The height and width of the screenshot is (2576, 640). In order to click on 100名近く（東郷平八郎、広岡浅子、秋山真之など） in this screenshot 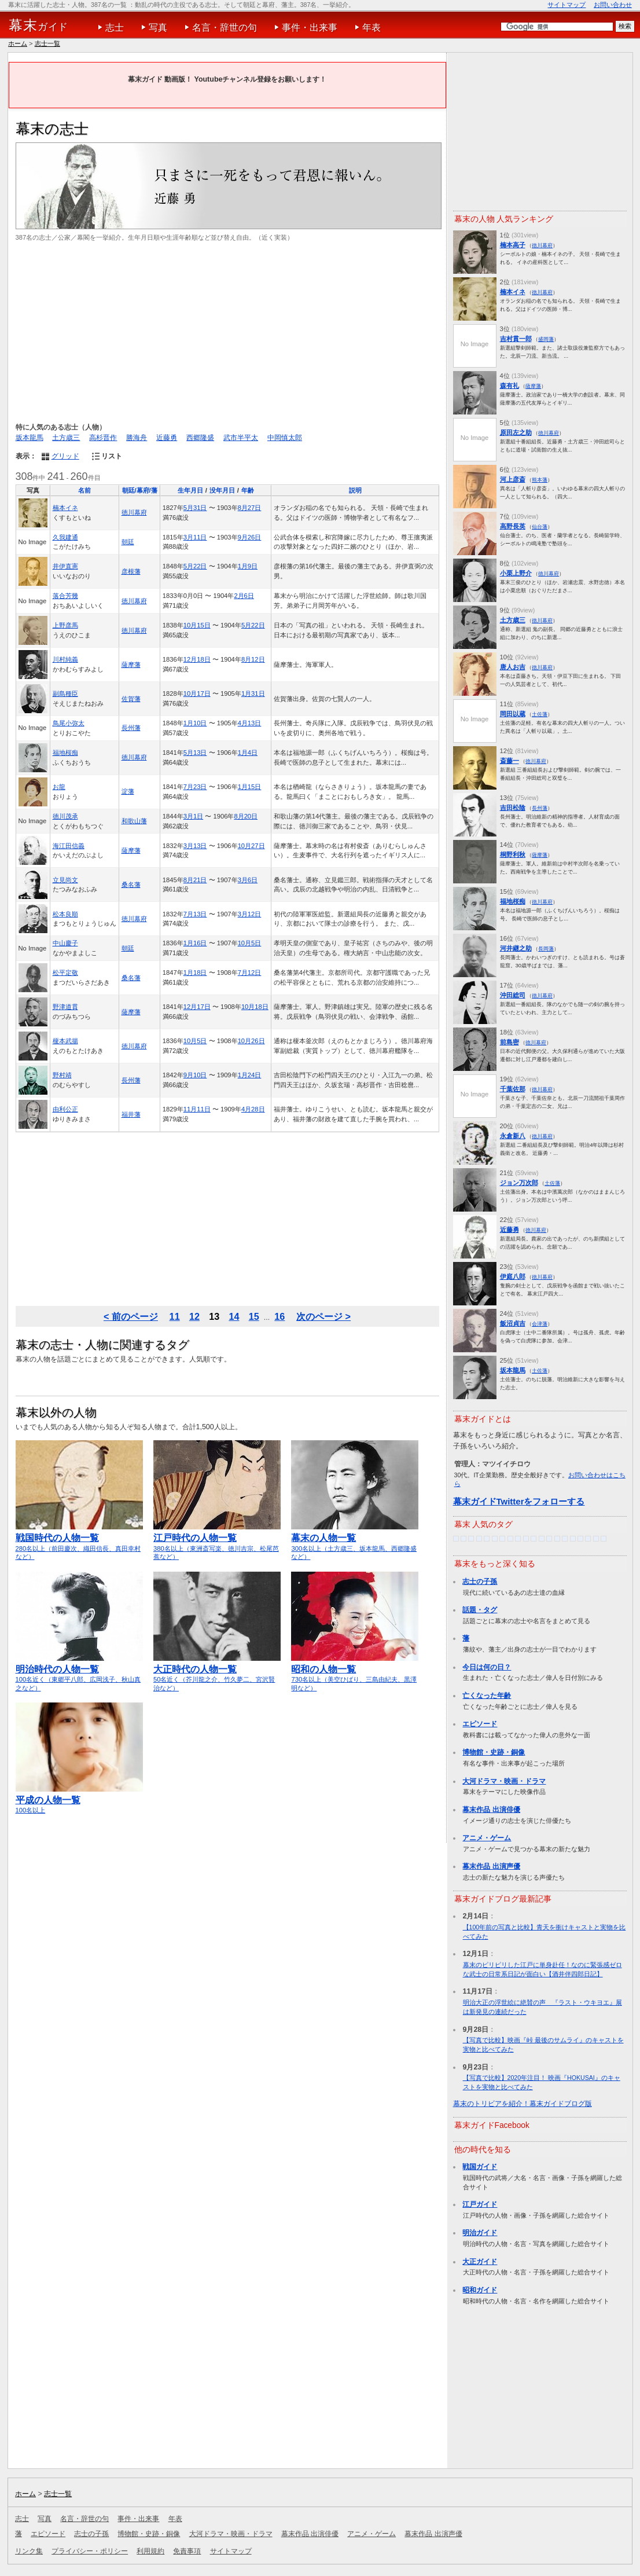, I will do `click(79, 1673)`.